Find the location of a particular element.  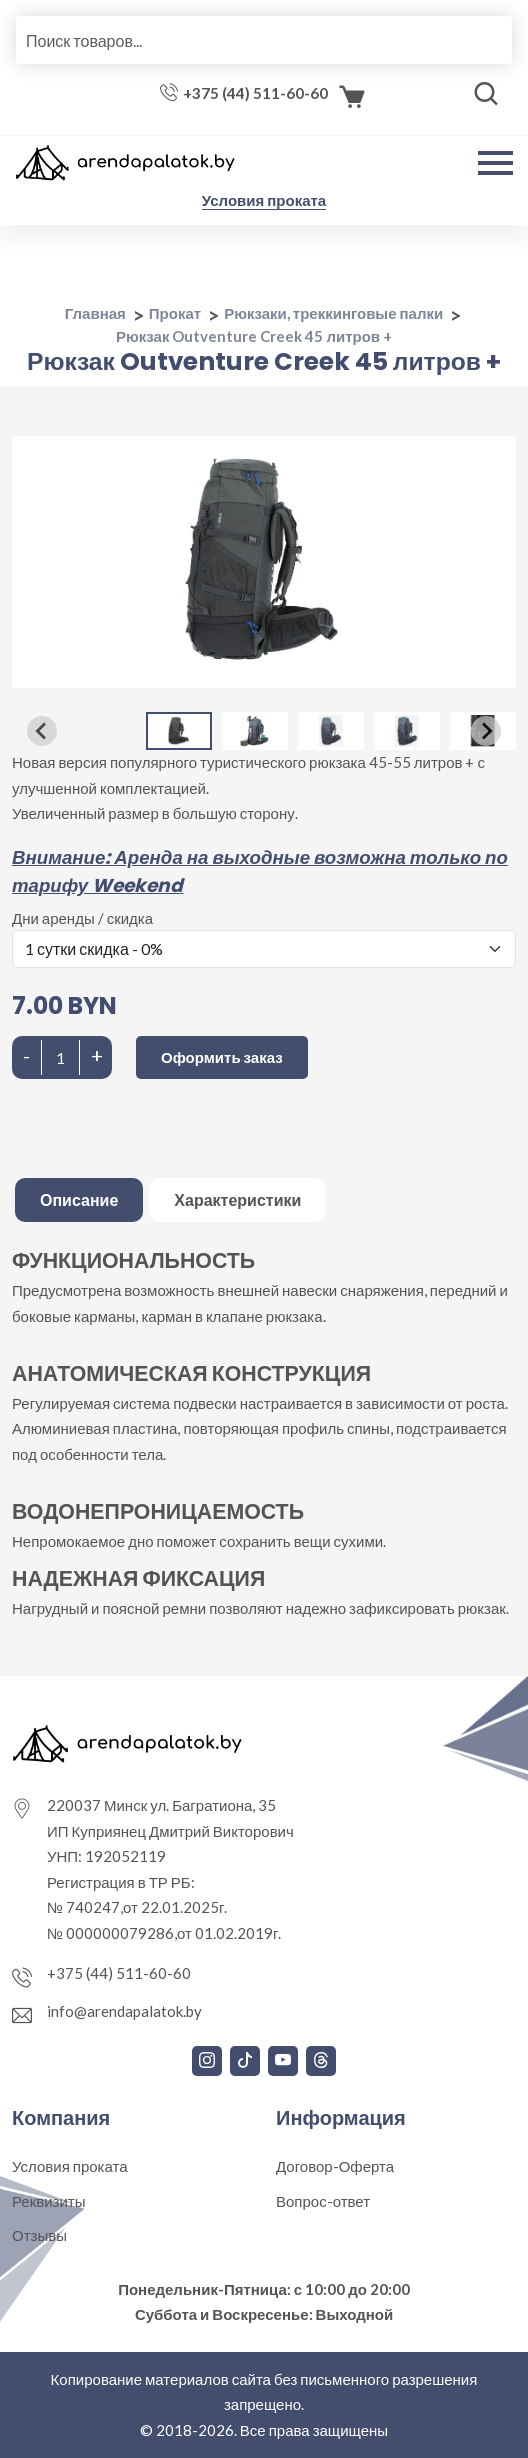

Отзывы is located at coordinates (39, 2235).